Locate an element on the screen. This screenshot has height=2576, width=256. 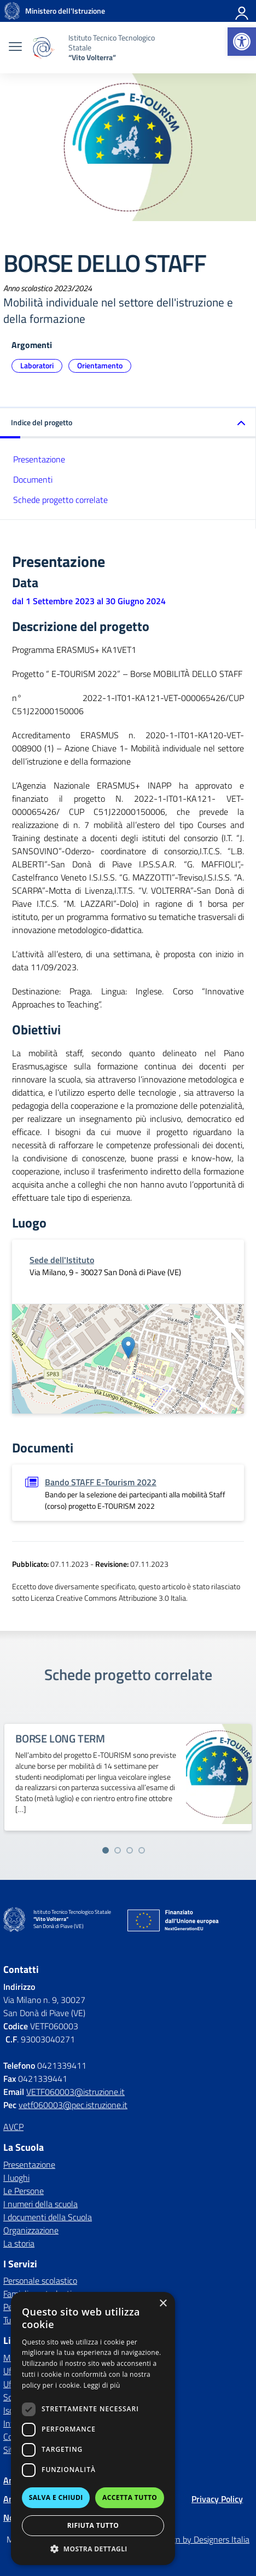
[Vai alla homepage] is located at coordinates (12, 11).